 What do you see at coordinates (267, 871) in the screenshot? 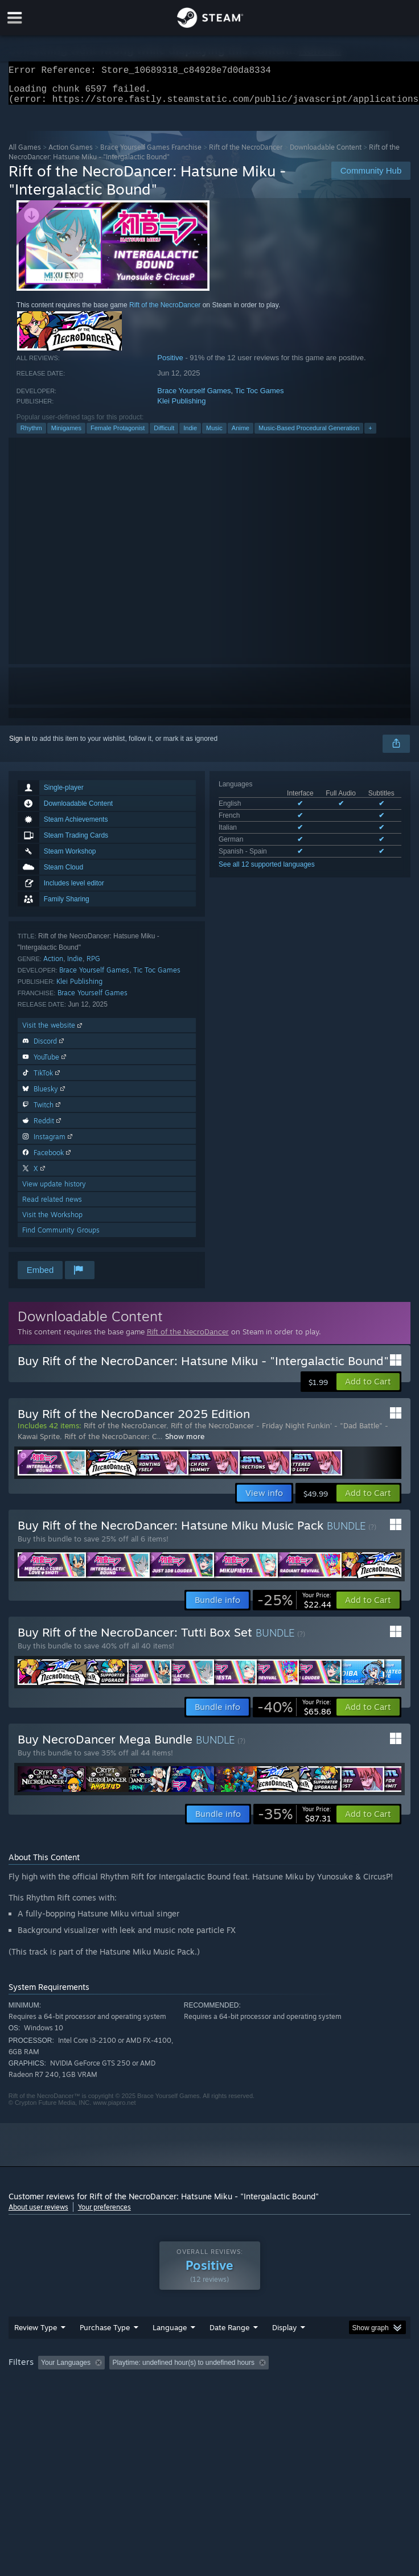
I see `See all 12 supported languages` at bounding box center [267, 871].